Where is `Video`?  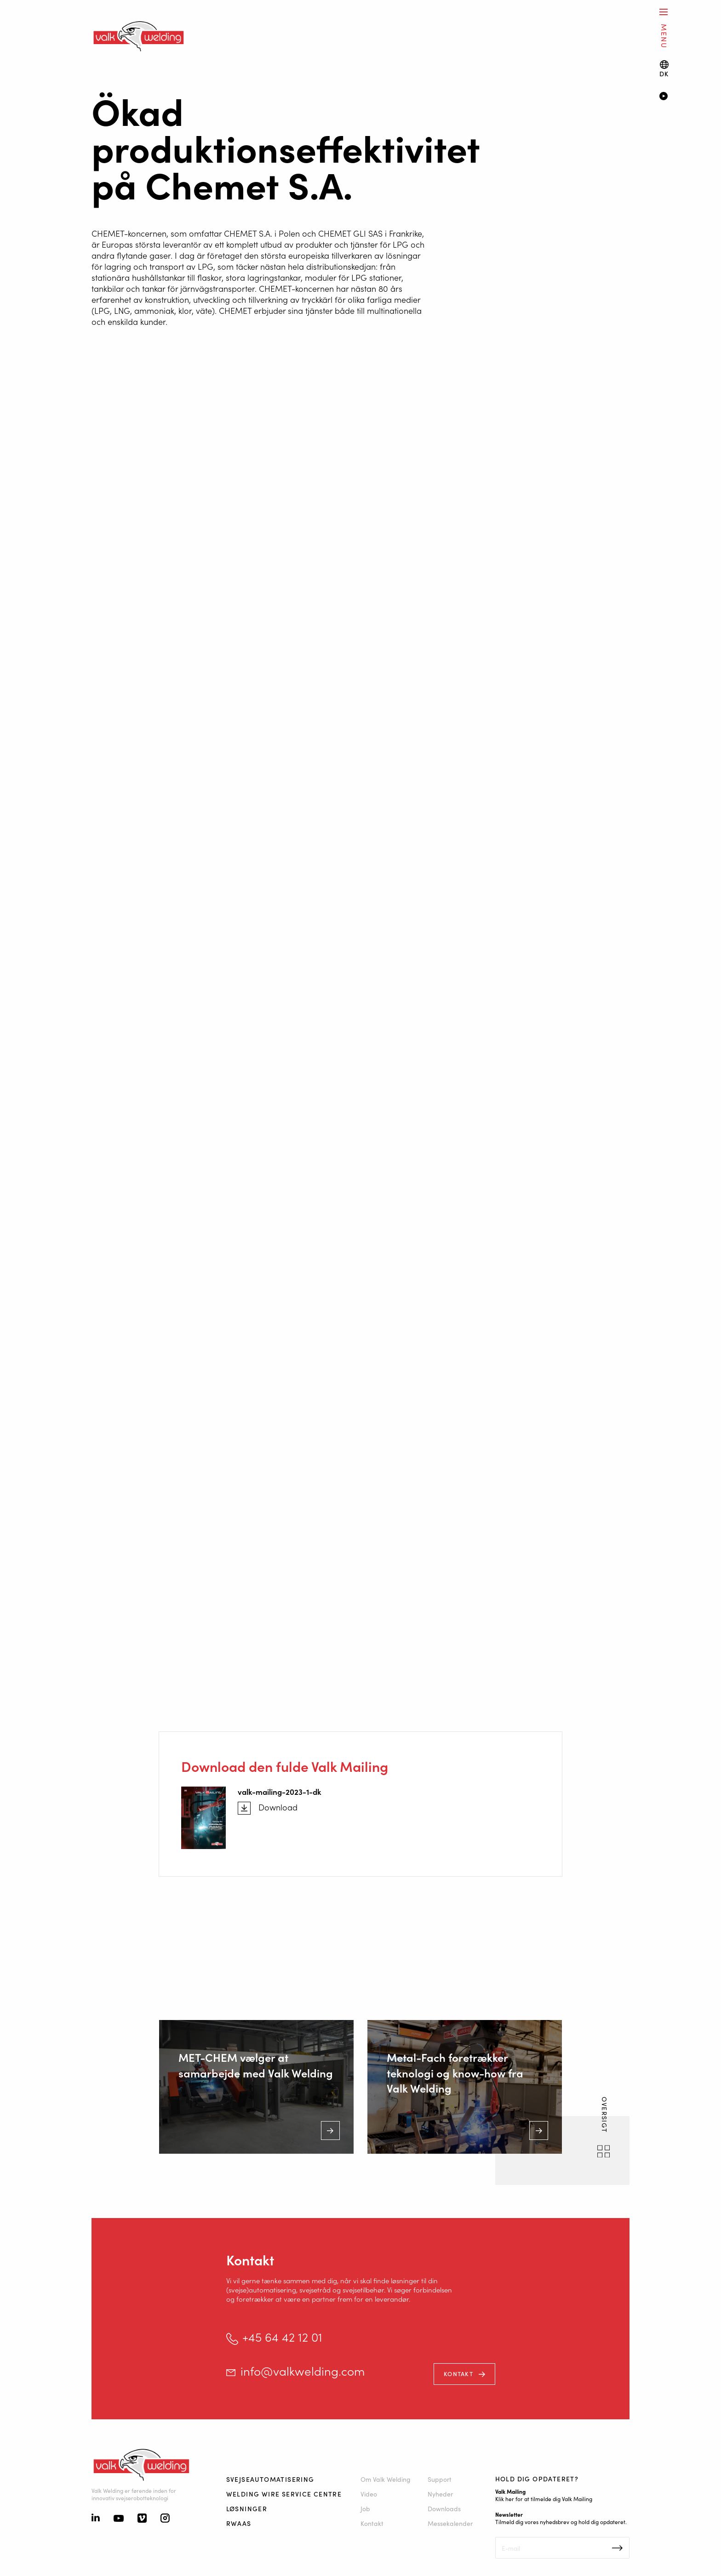
Video is located at coordinates (368, 2493).